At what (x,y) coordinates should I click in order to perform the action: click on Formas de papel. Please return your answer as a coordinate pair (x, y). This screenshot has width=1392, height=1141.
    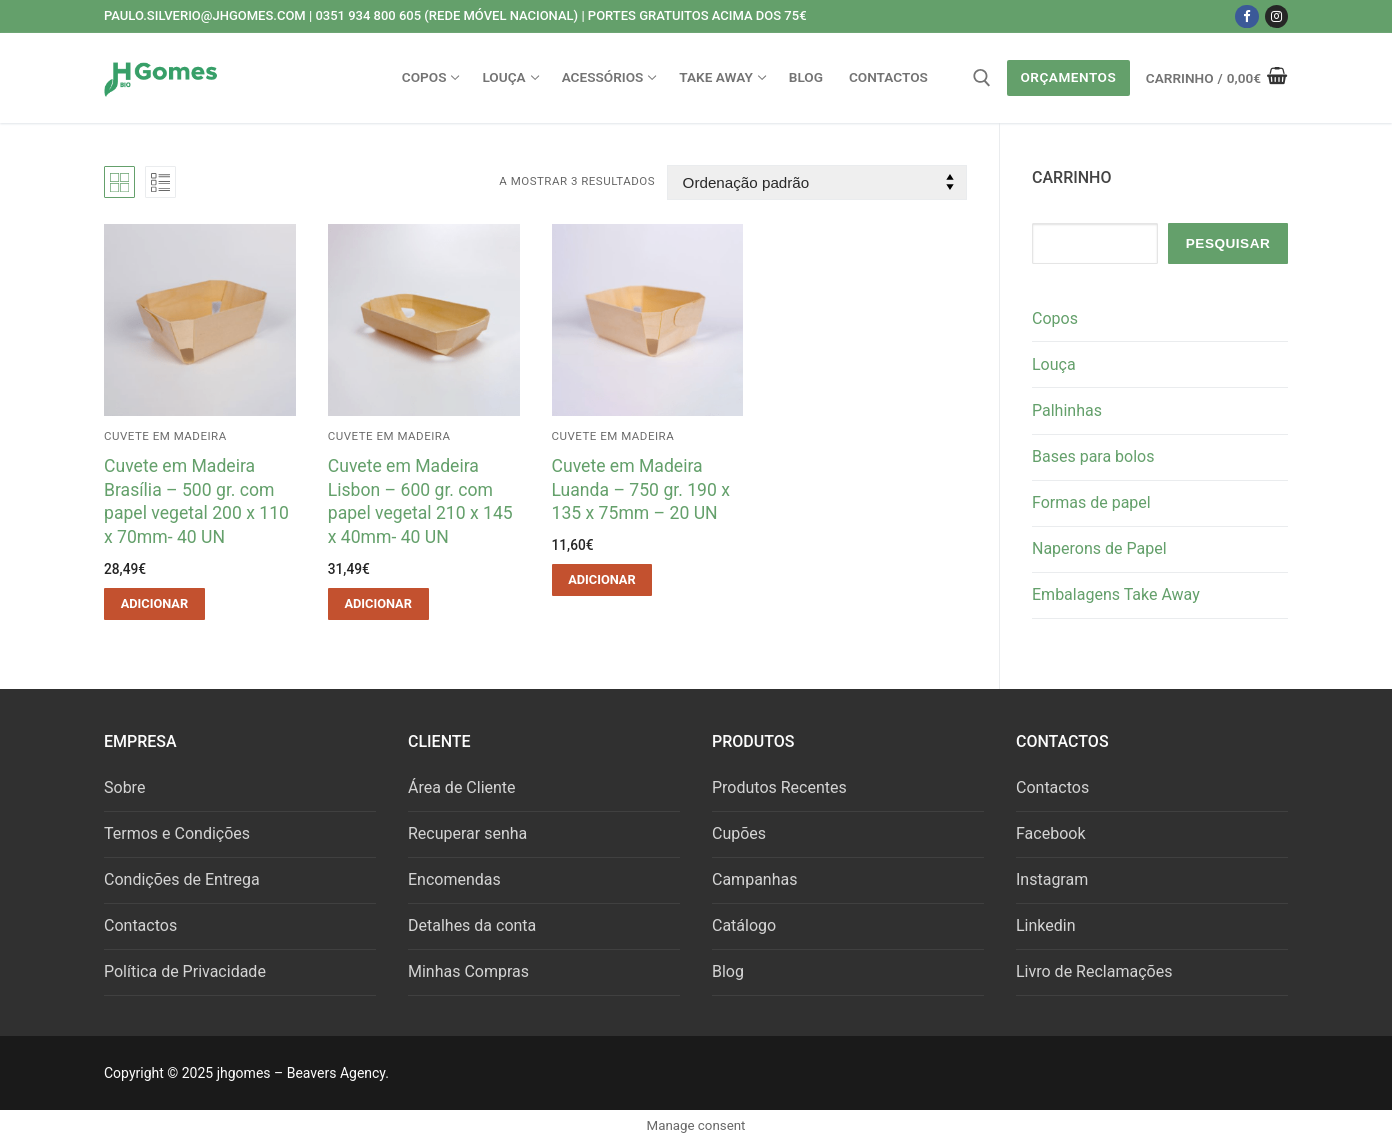
    Looking at the image, I should click on (1091, 502).